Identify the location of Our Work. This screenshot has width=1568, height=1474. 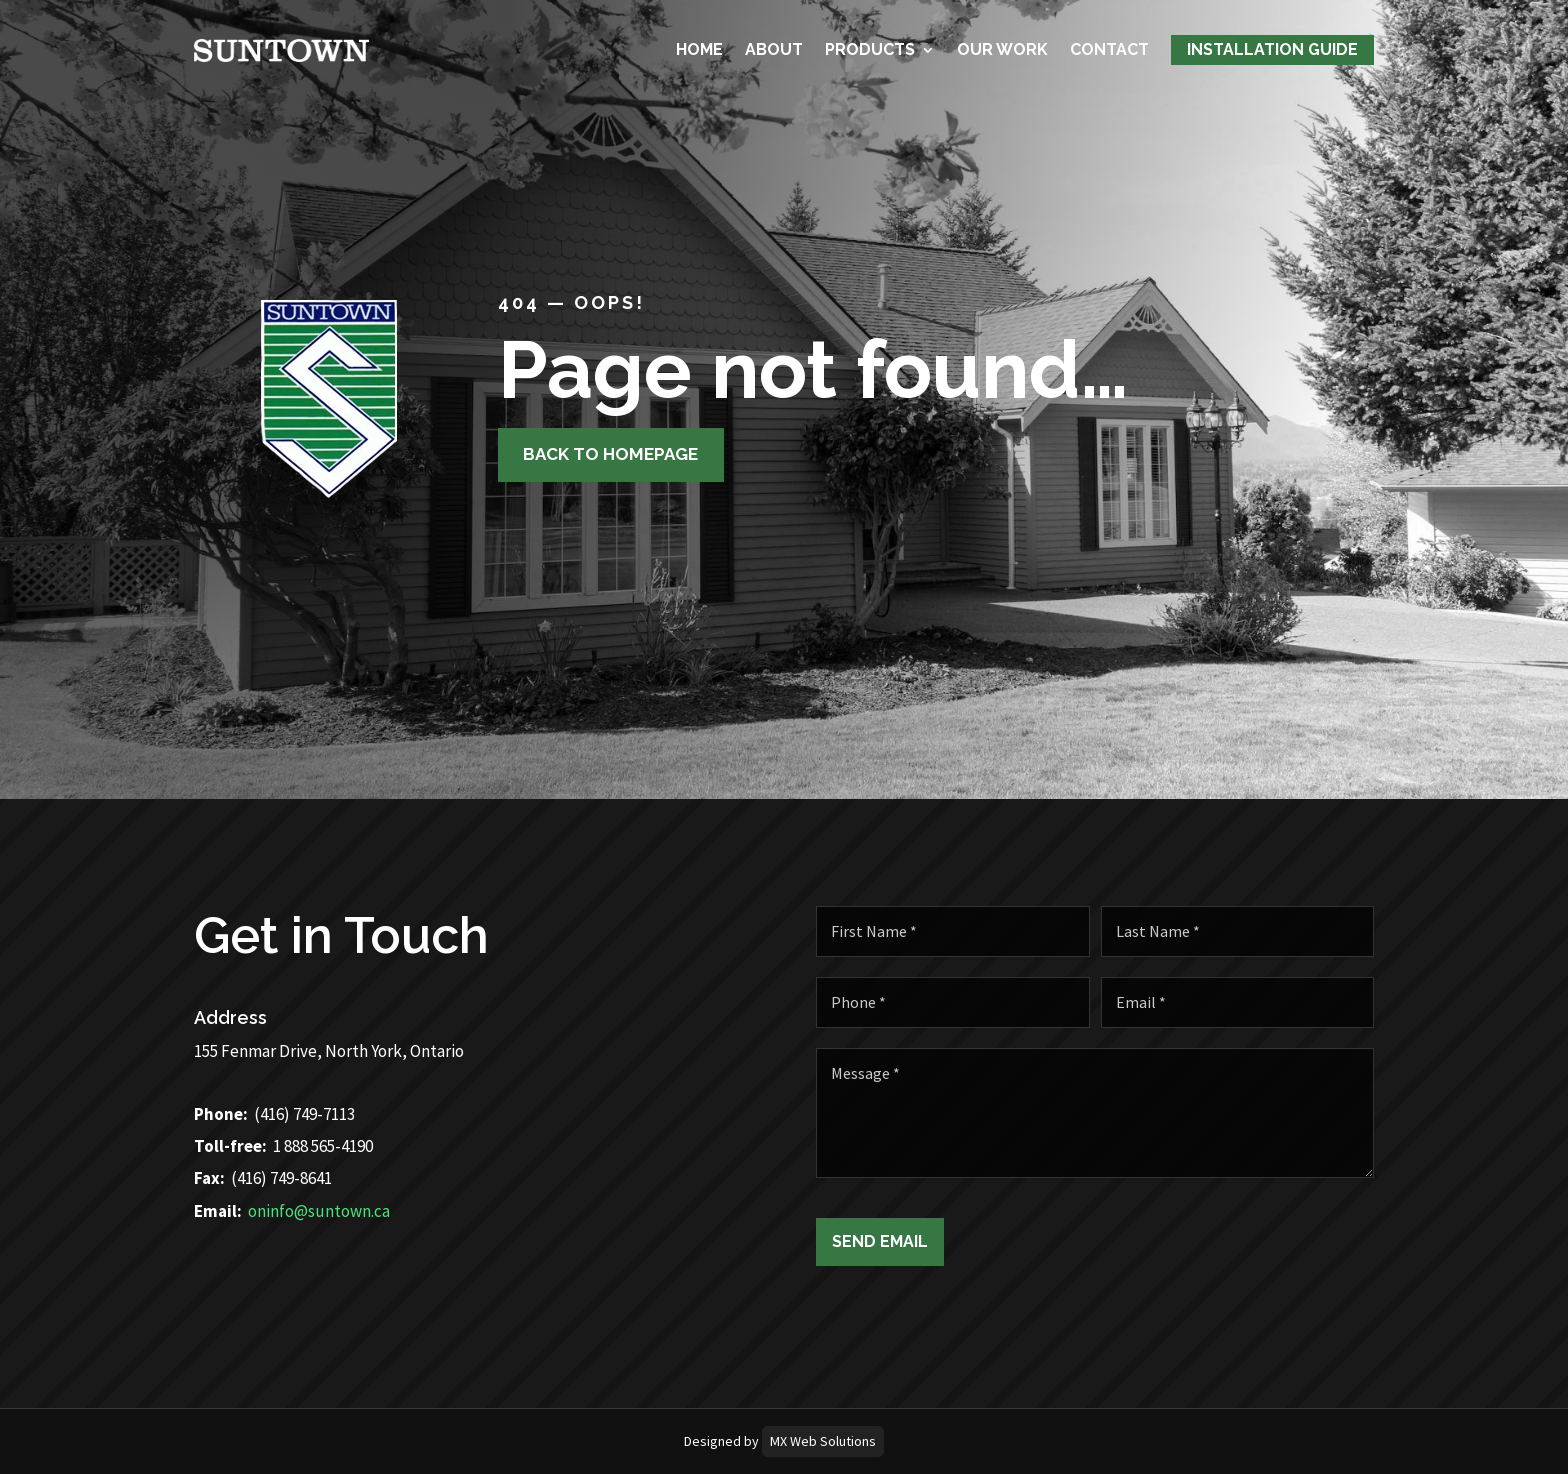
(1002, 48).